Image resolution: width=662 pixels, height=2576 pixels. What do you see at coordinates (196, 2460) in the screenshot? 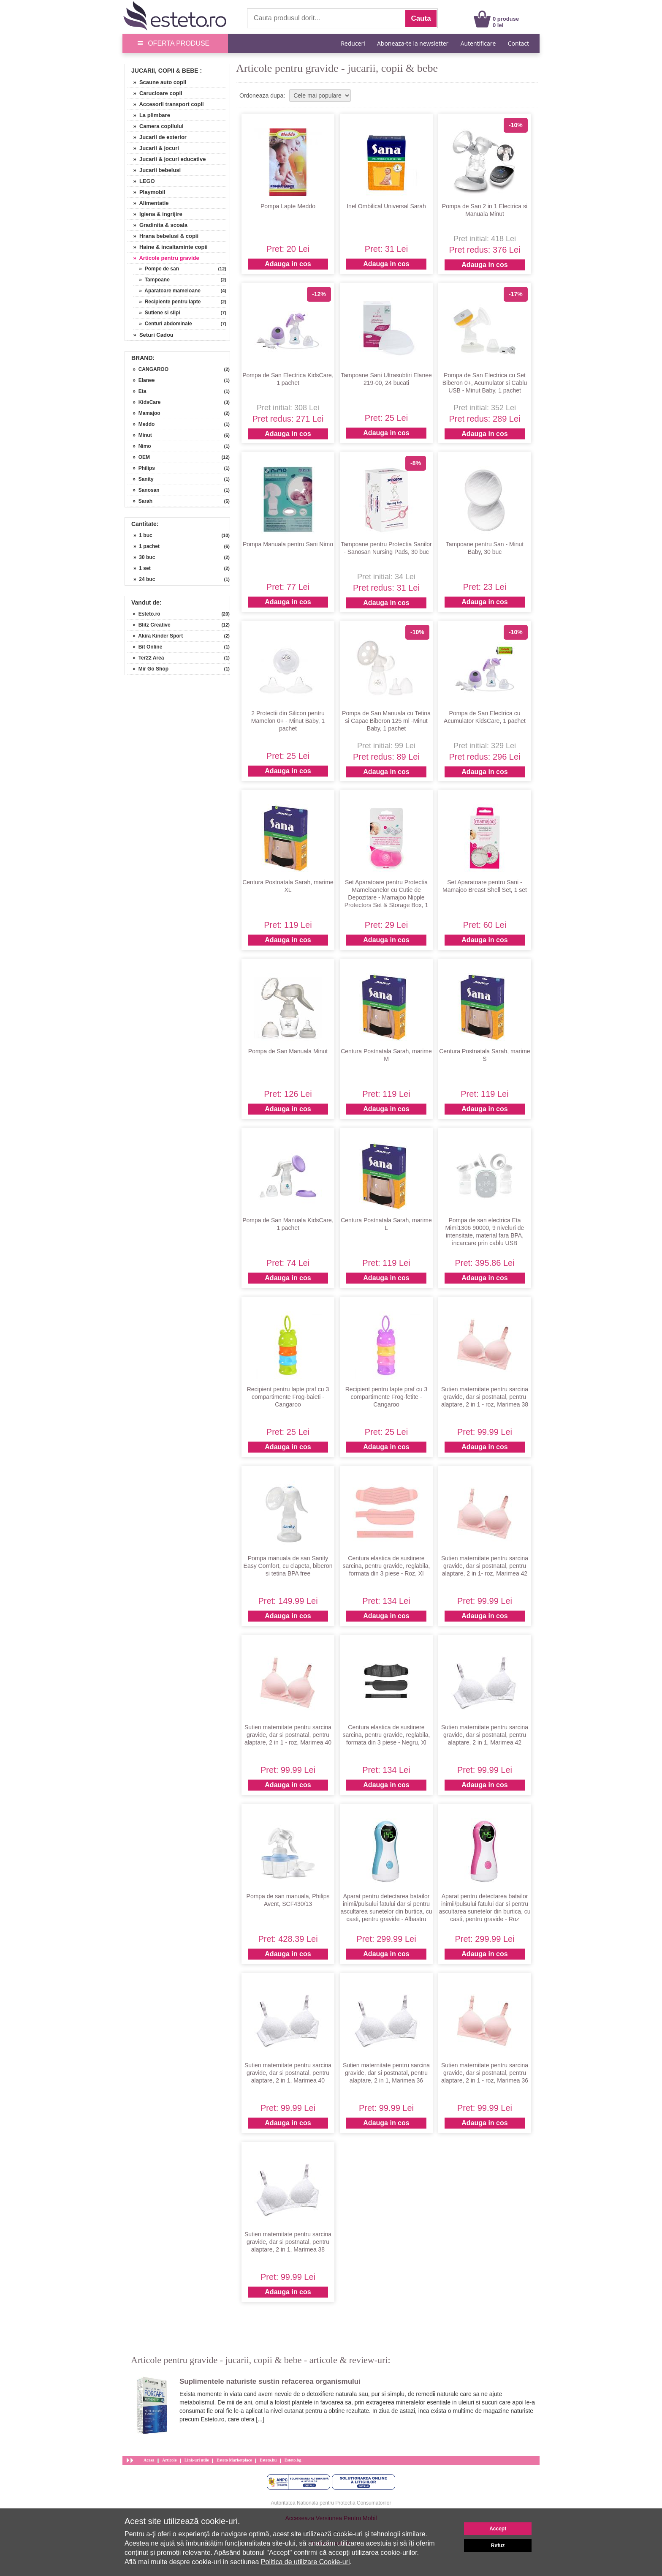
I see `Link-uri utile` at bounding box center [196, 2460].